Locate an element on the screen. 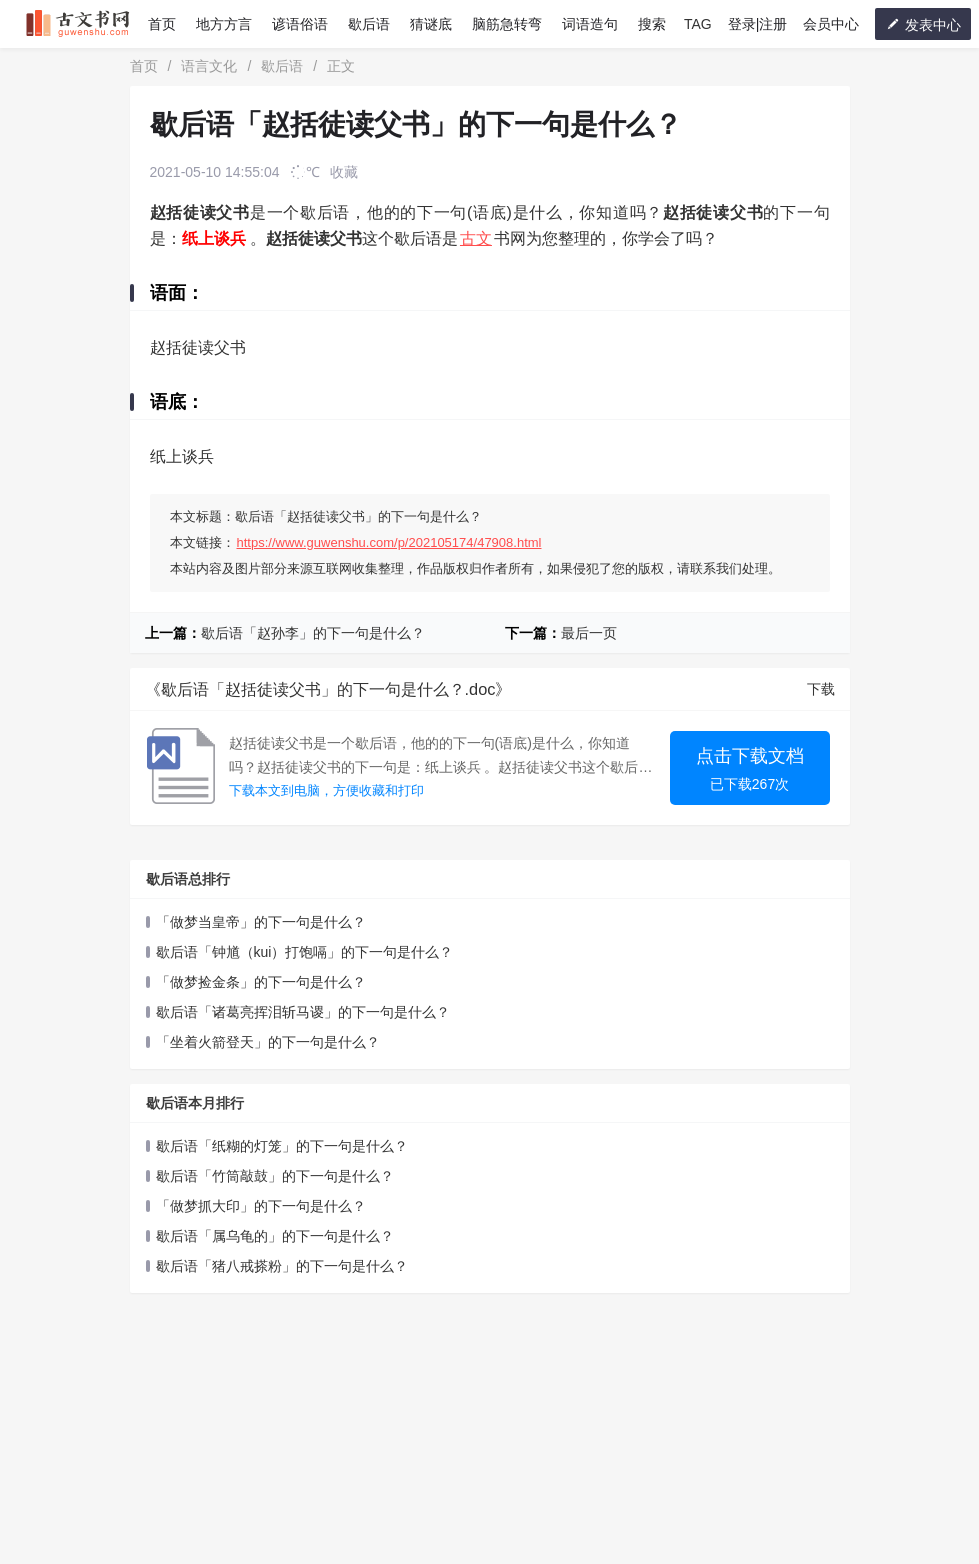  最后一页 is located at coordinates (589, 633).